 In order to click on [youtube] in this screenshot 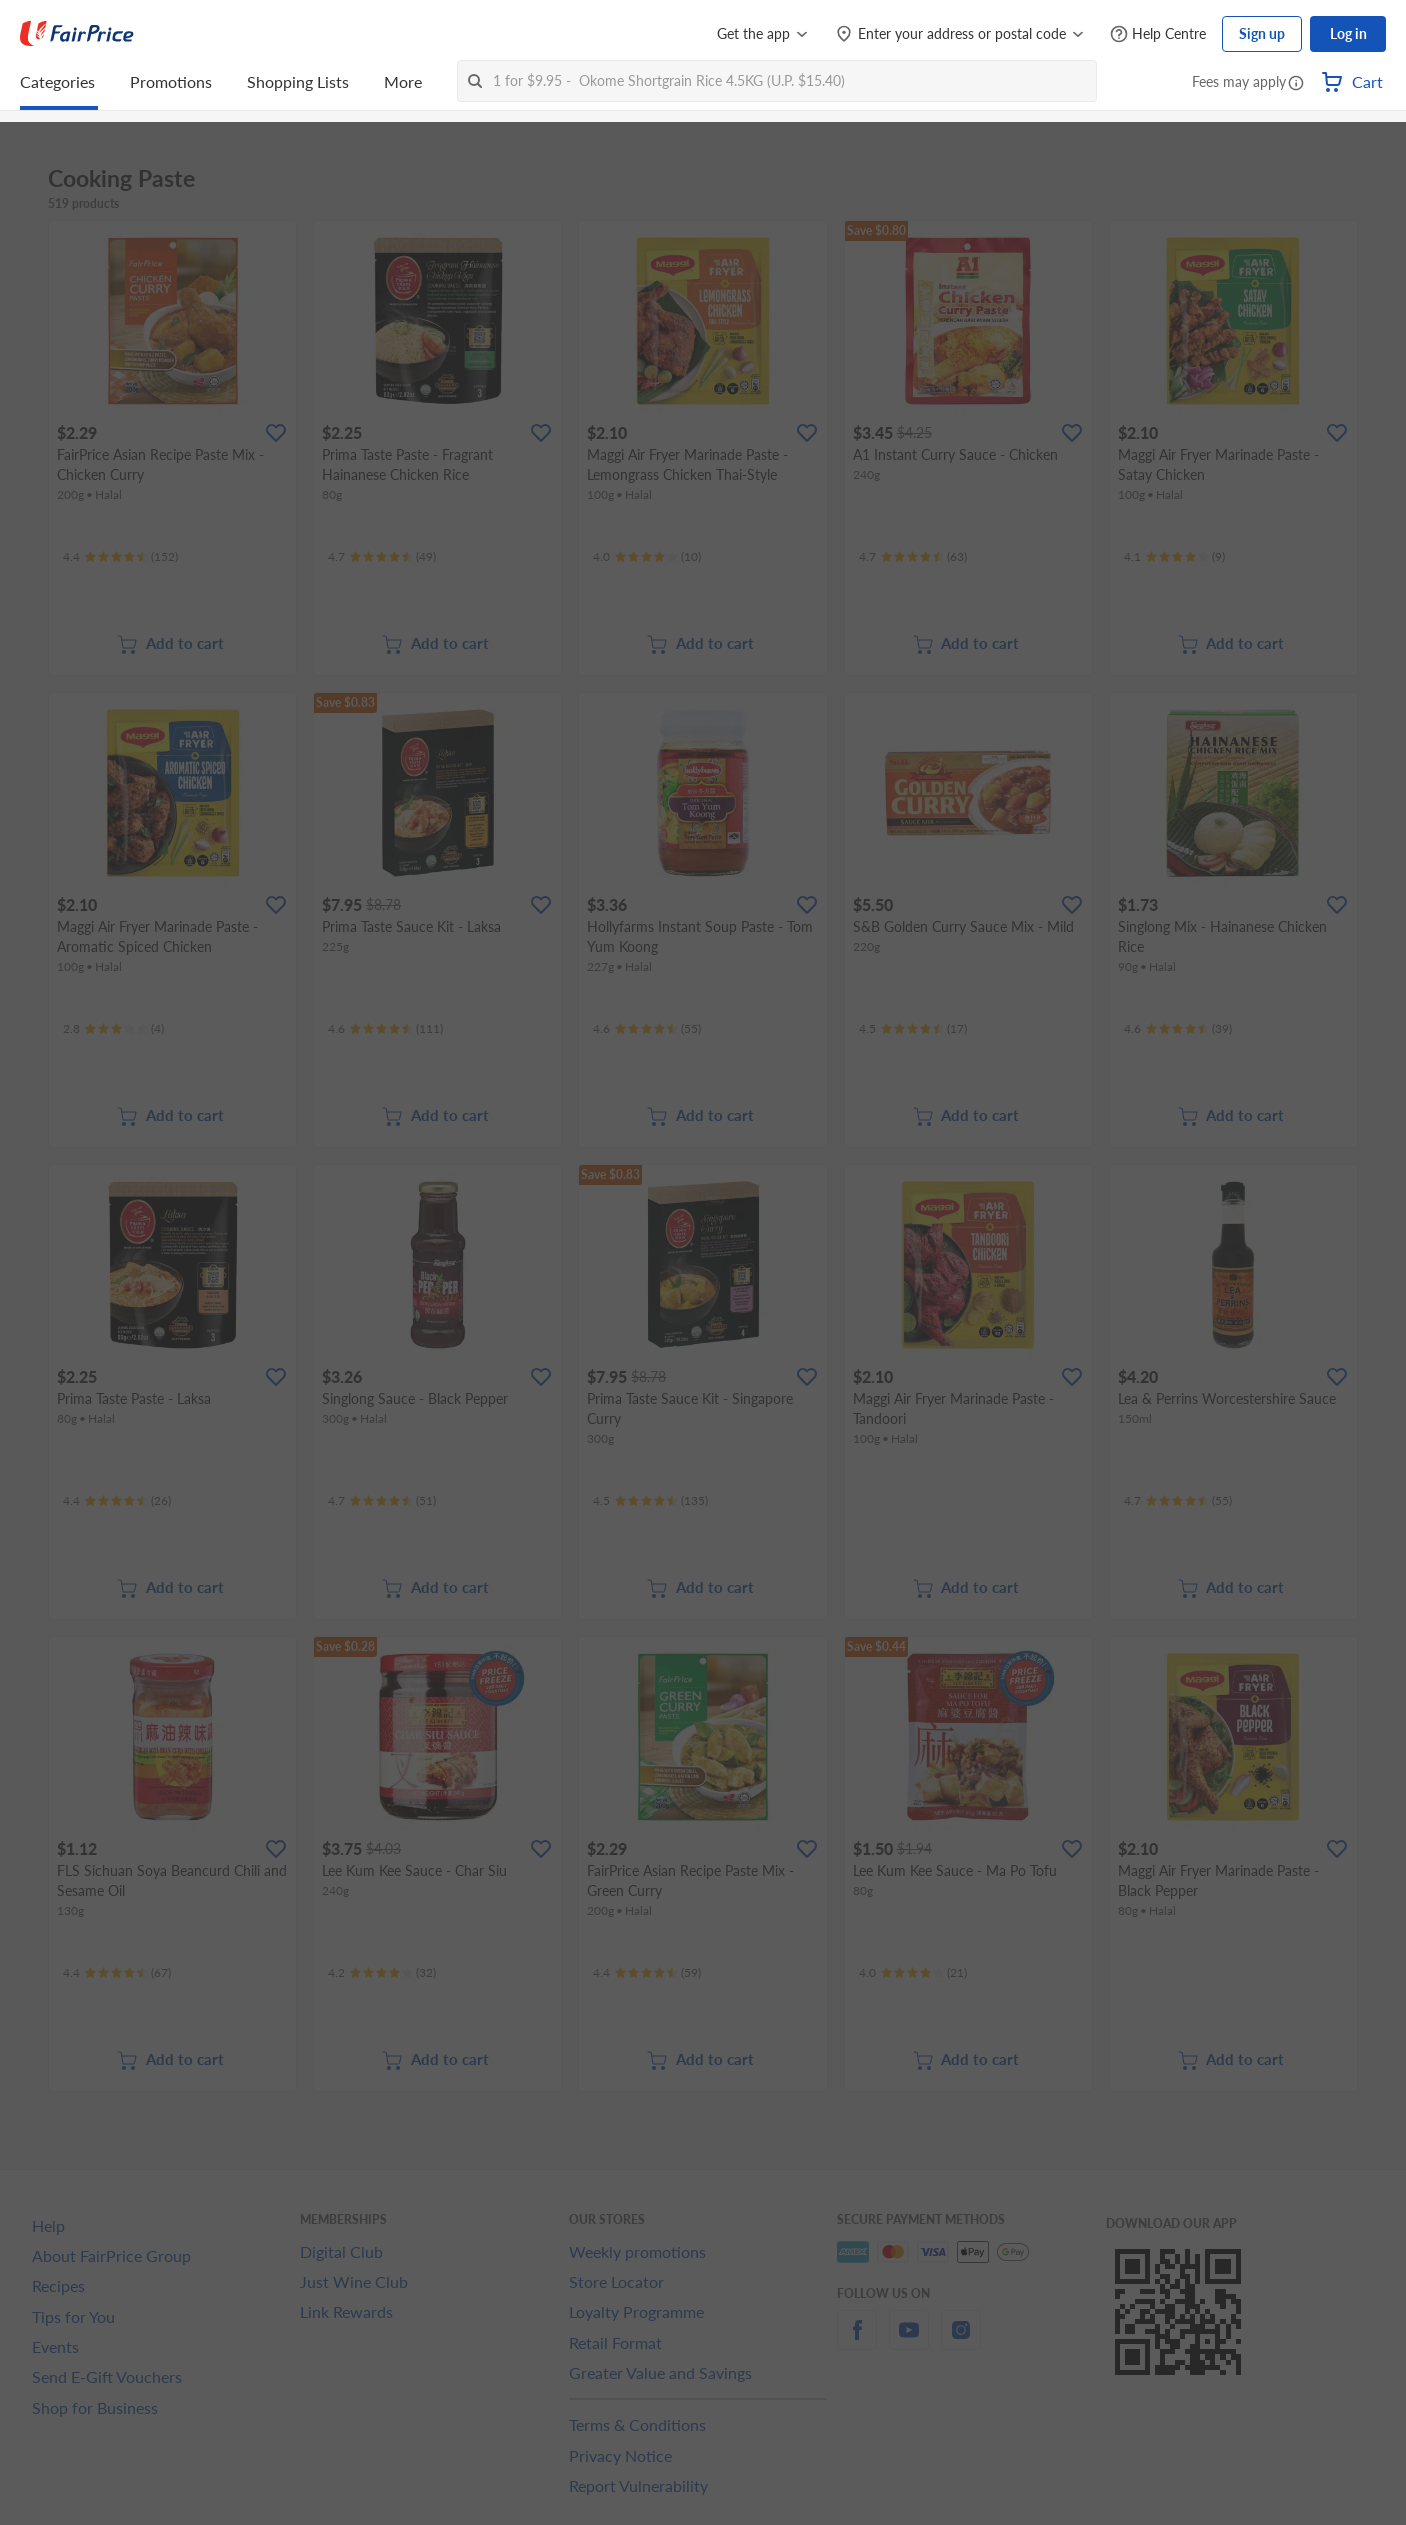, I will do `click(909, 2341)`.